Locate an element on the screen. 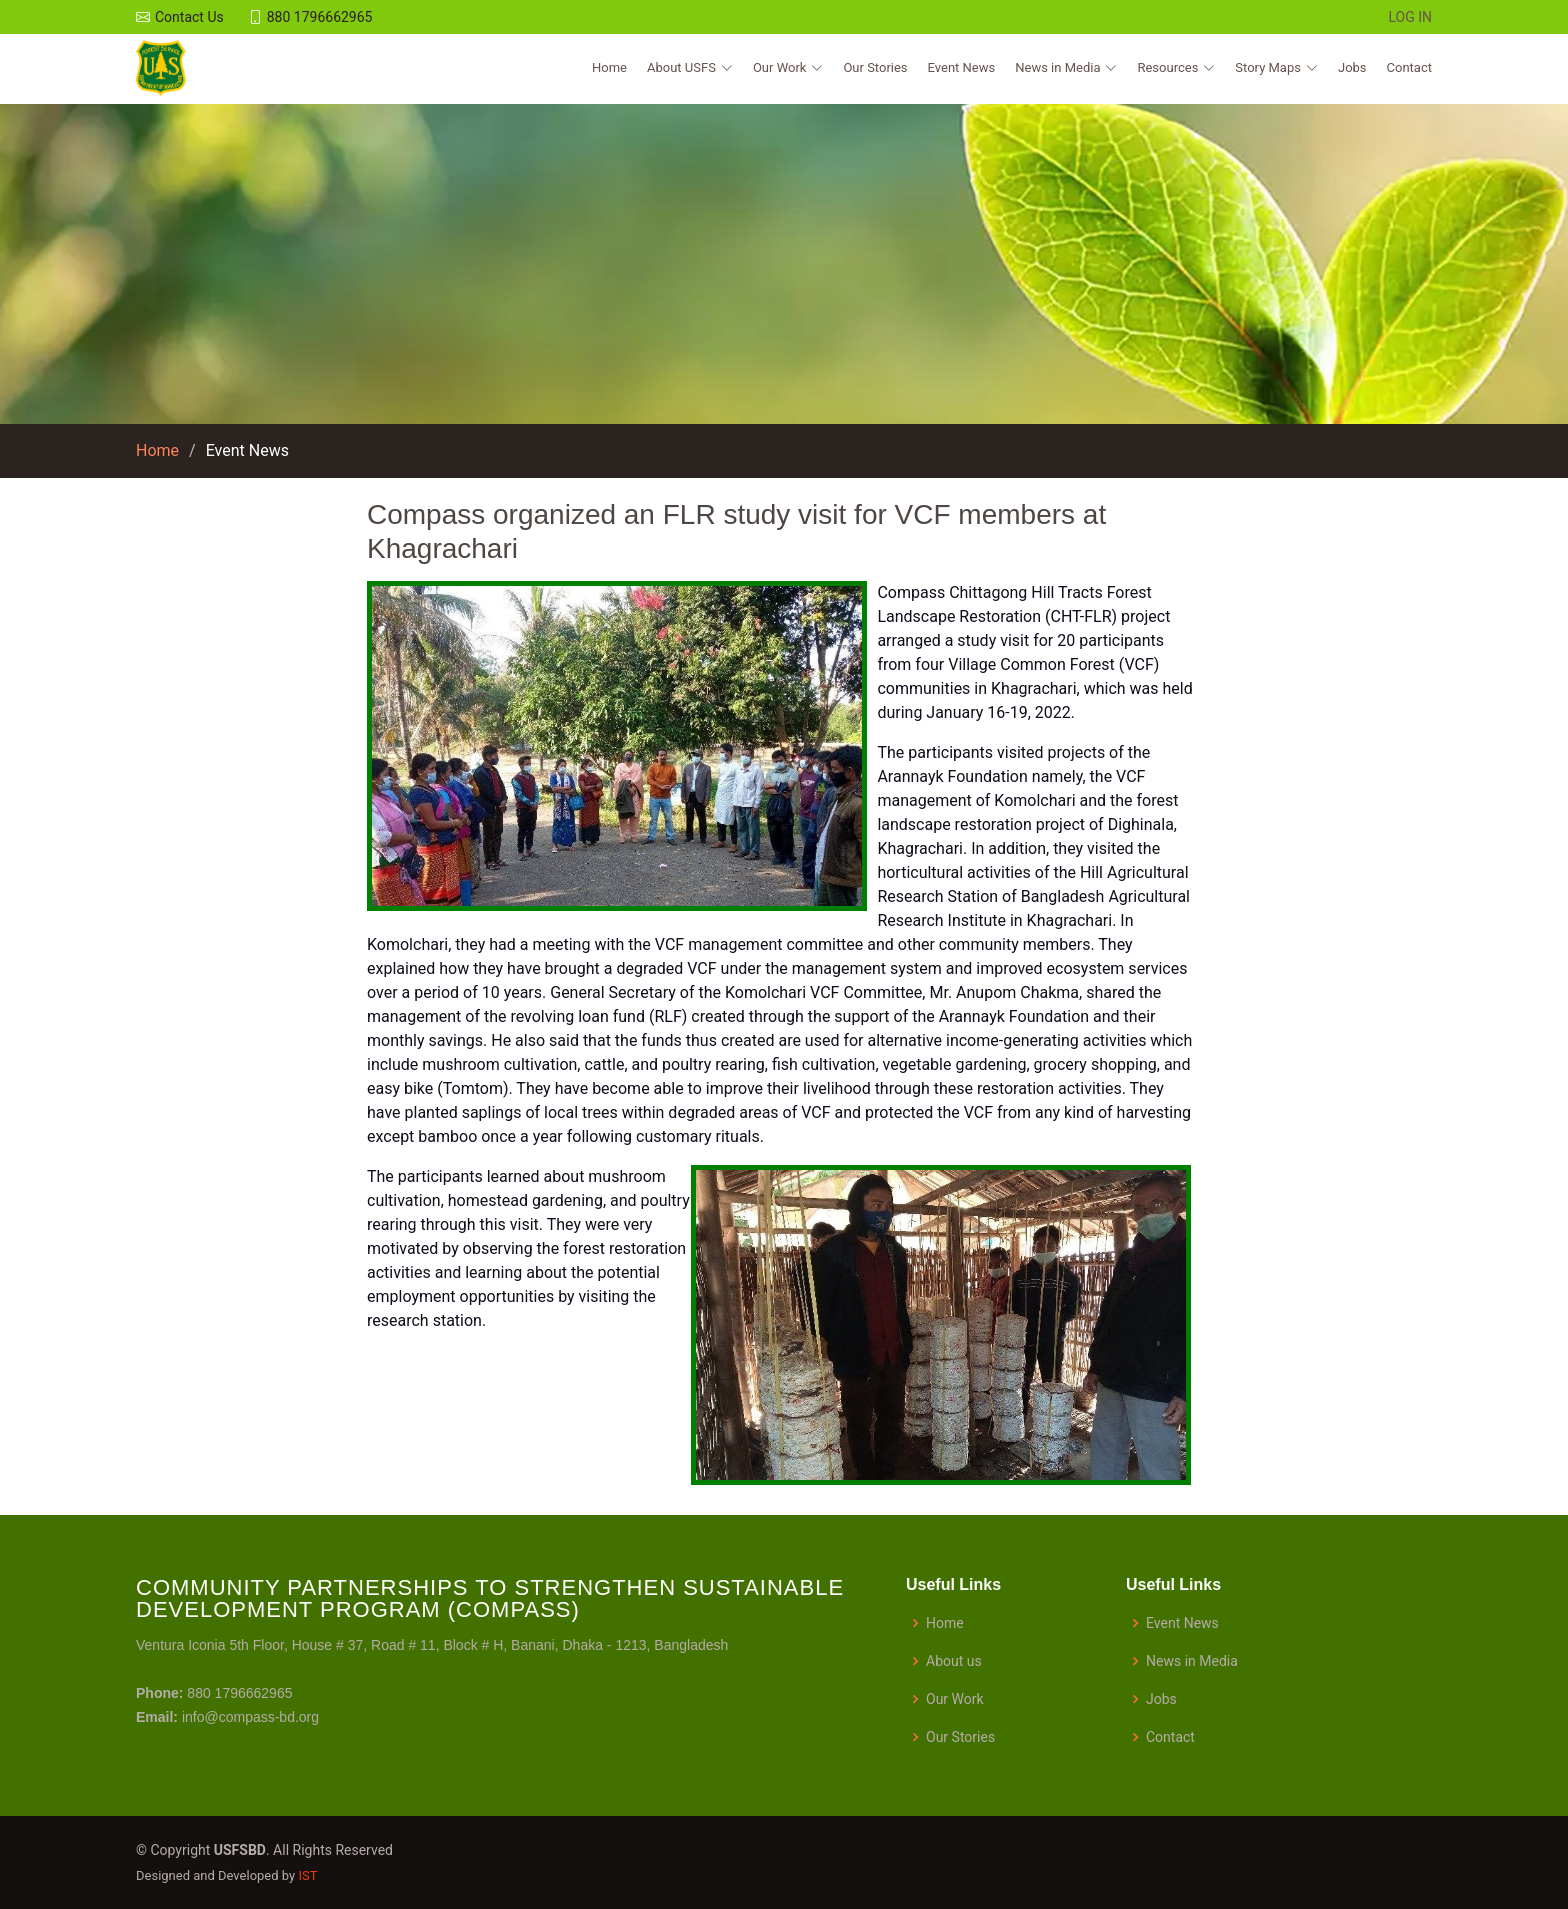 The width and height of the screenshot is (1568, 1909). IST is located at coordinates (307, 1875).